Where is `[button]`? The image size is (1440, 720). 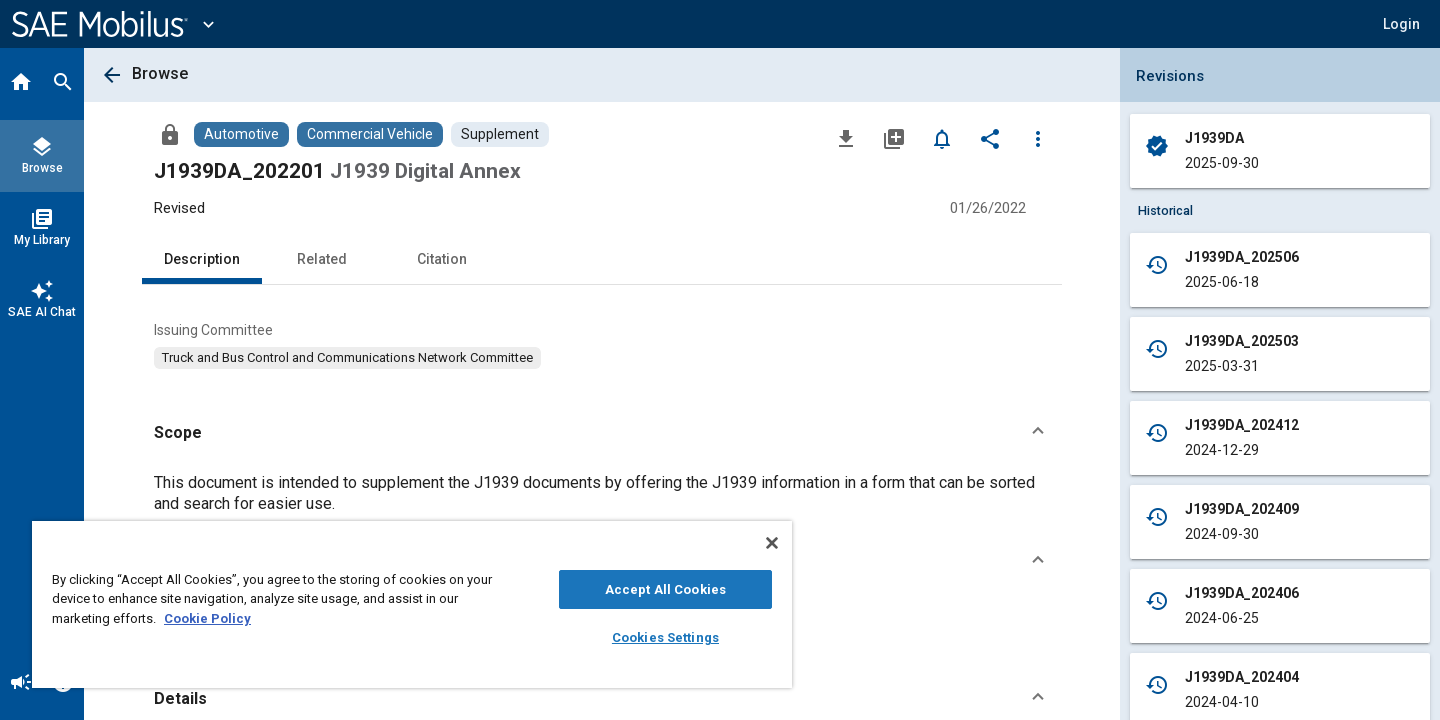
[button] is located at coordinates (1401, 24).